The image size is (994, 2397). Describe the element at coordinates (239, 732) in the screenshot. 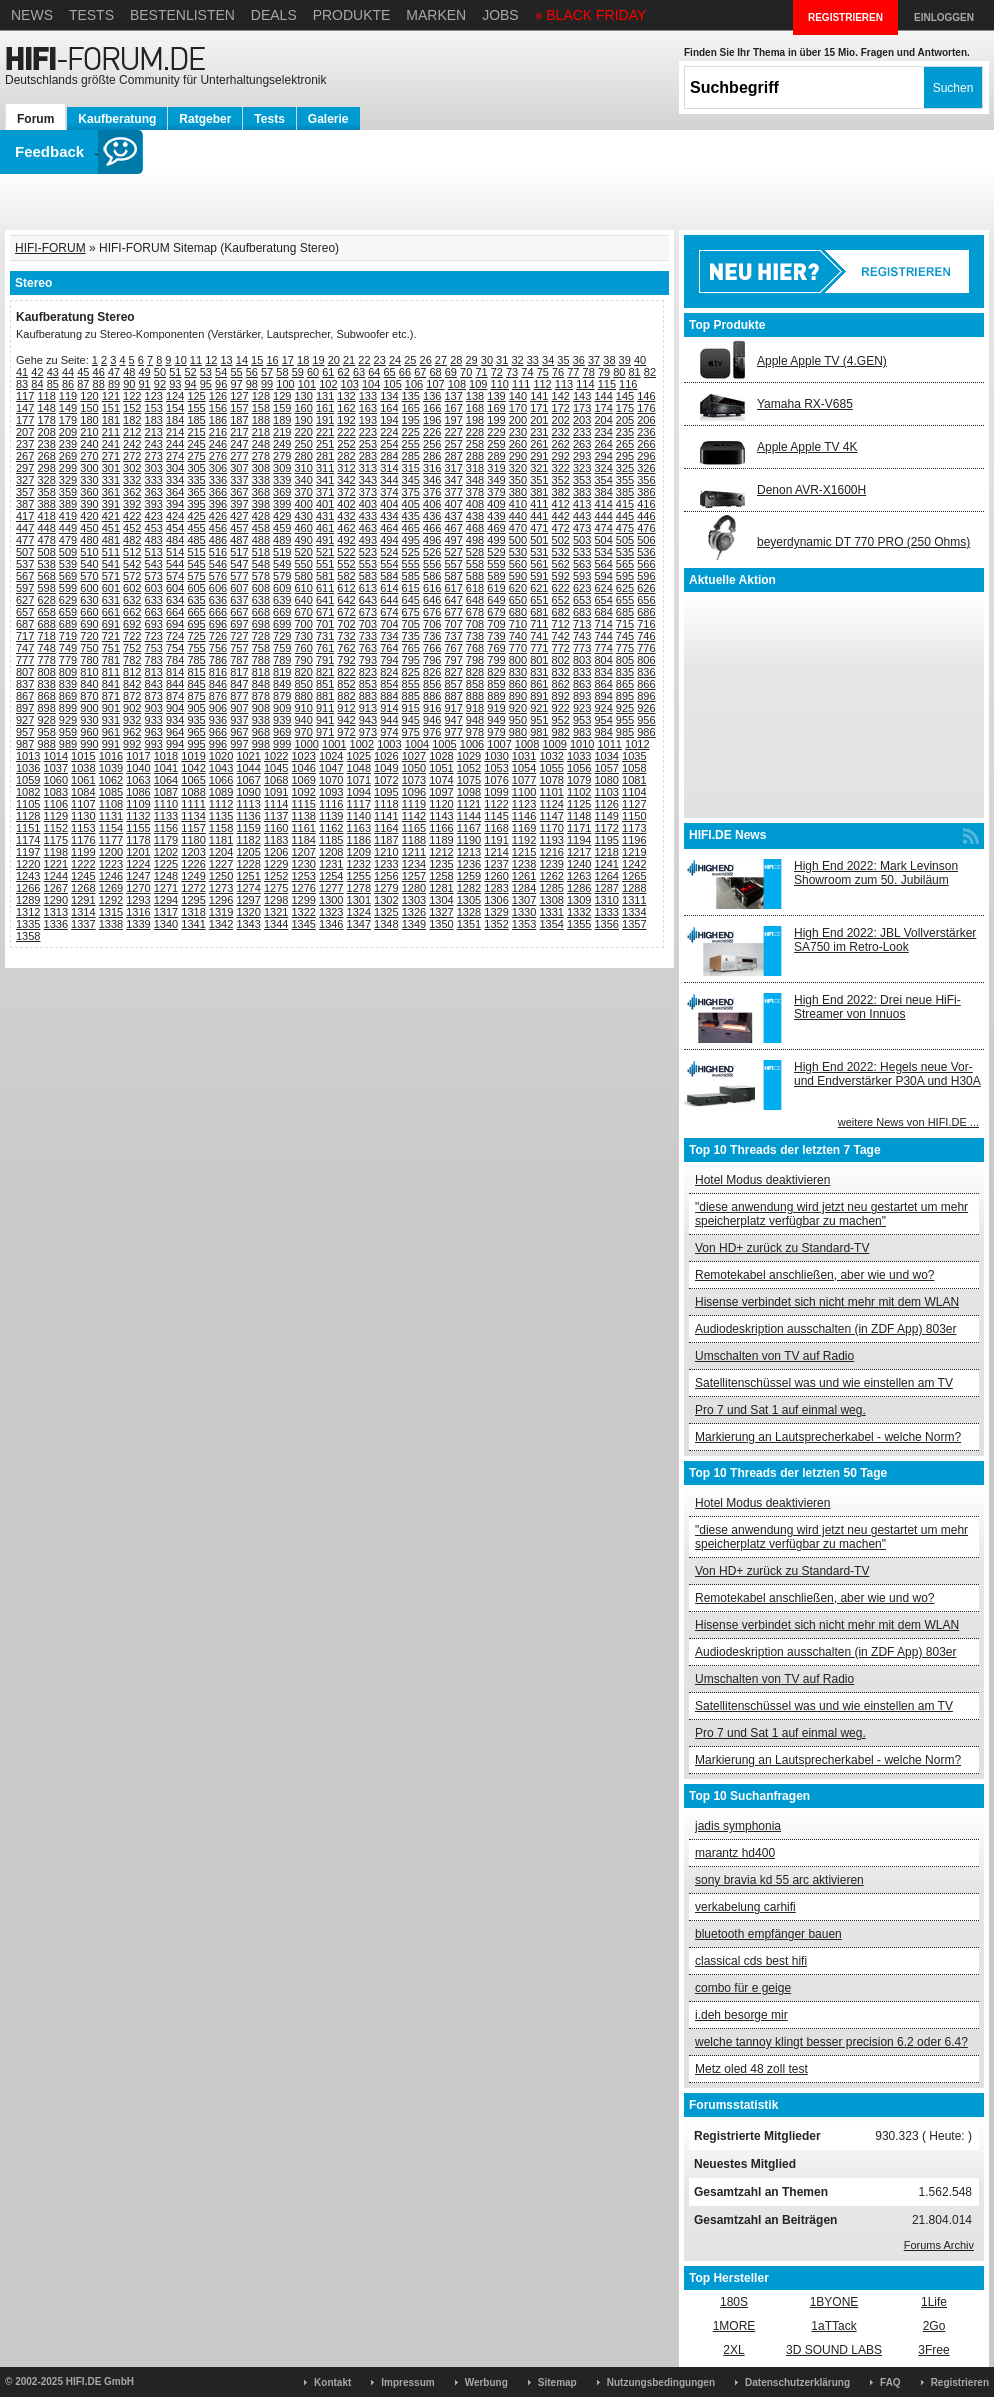

I see `967` at that location.